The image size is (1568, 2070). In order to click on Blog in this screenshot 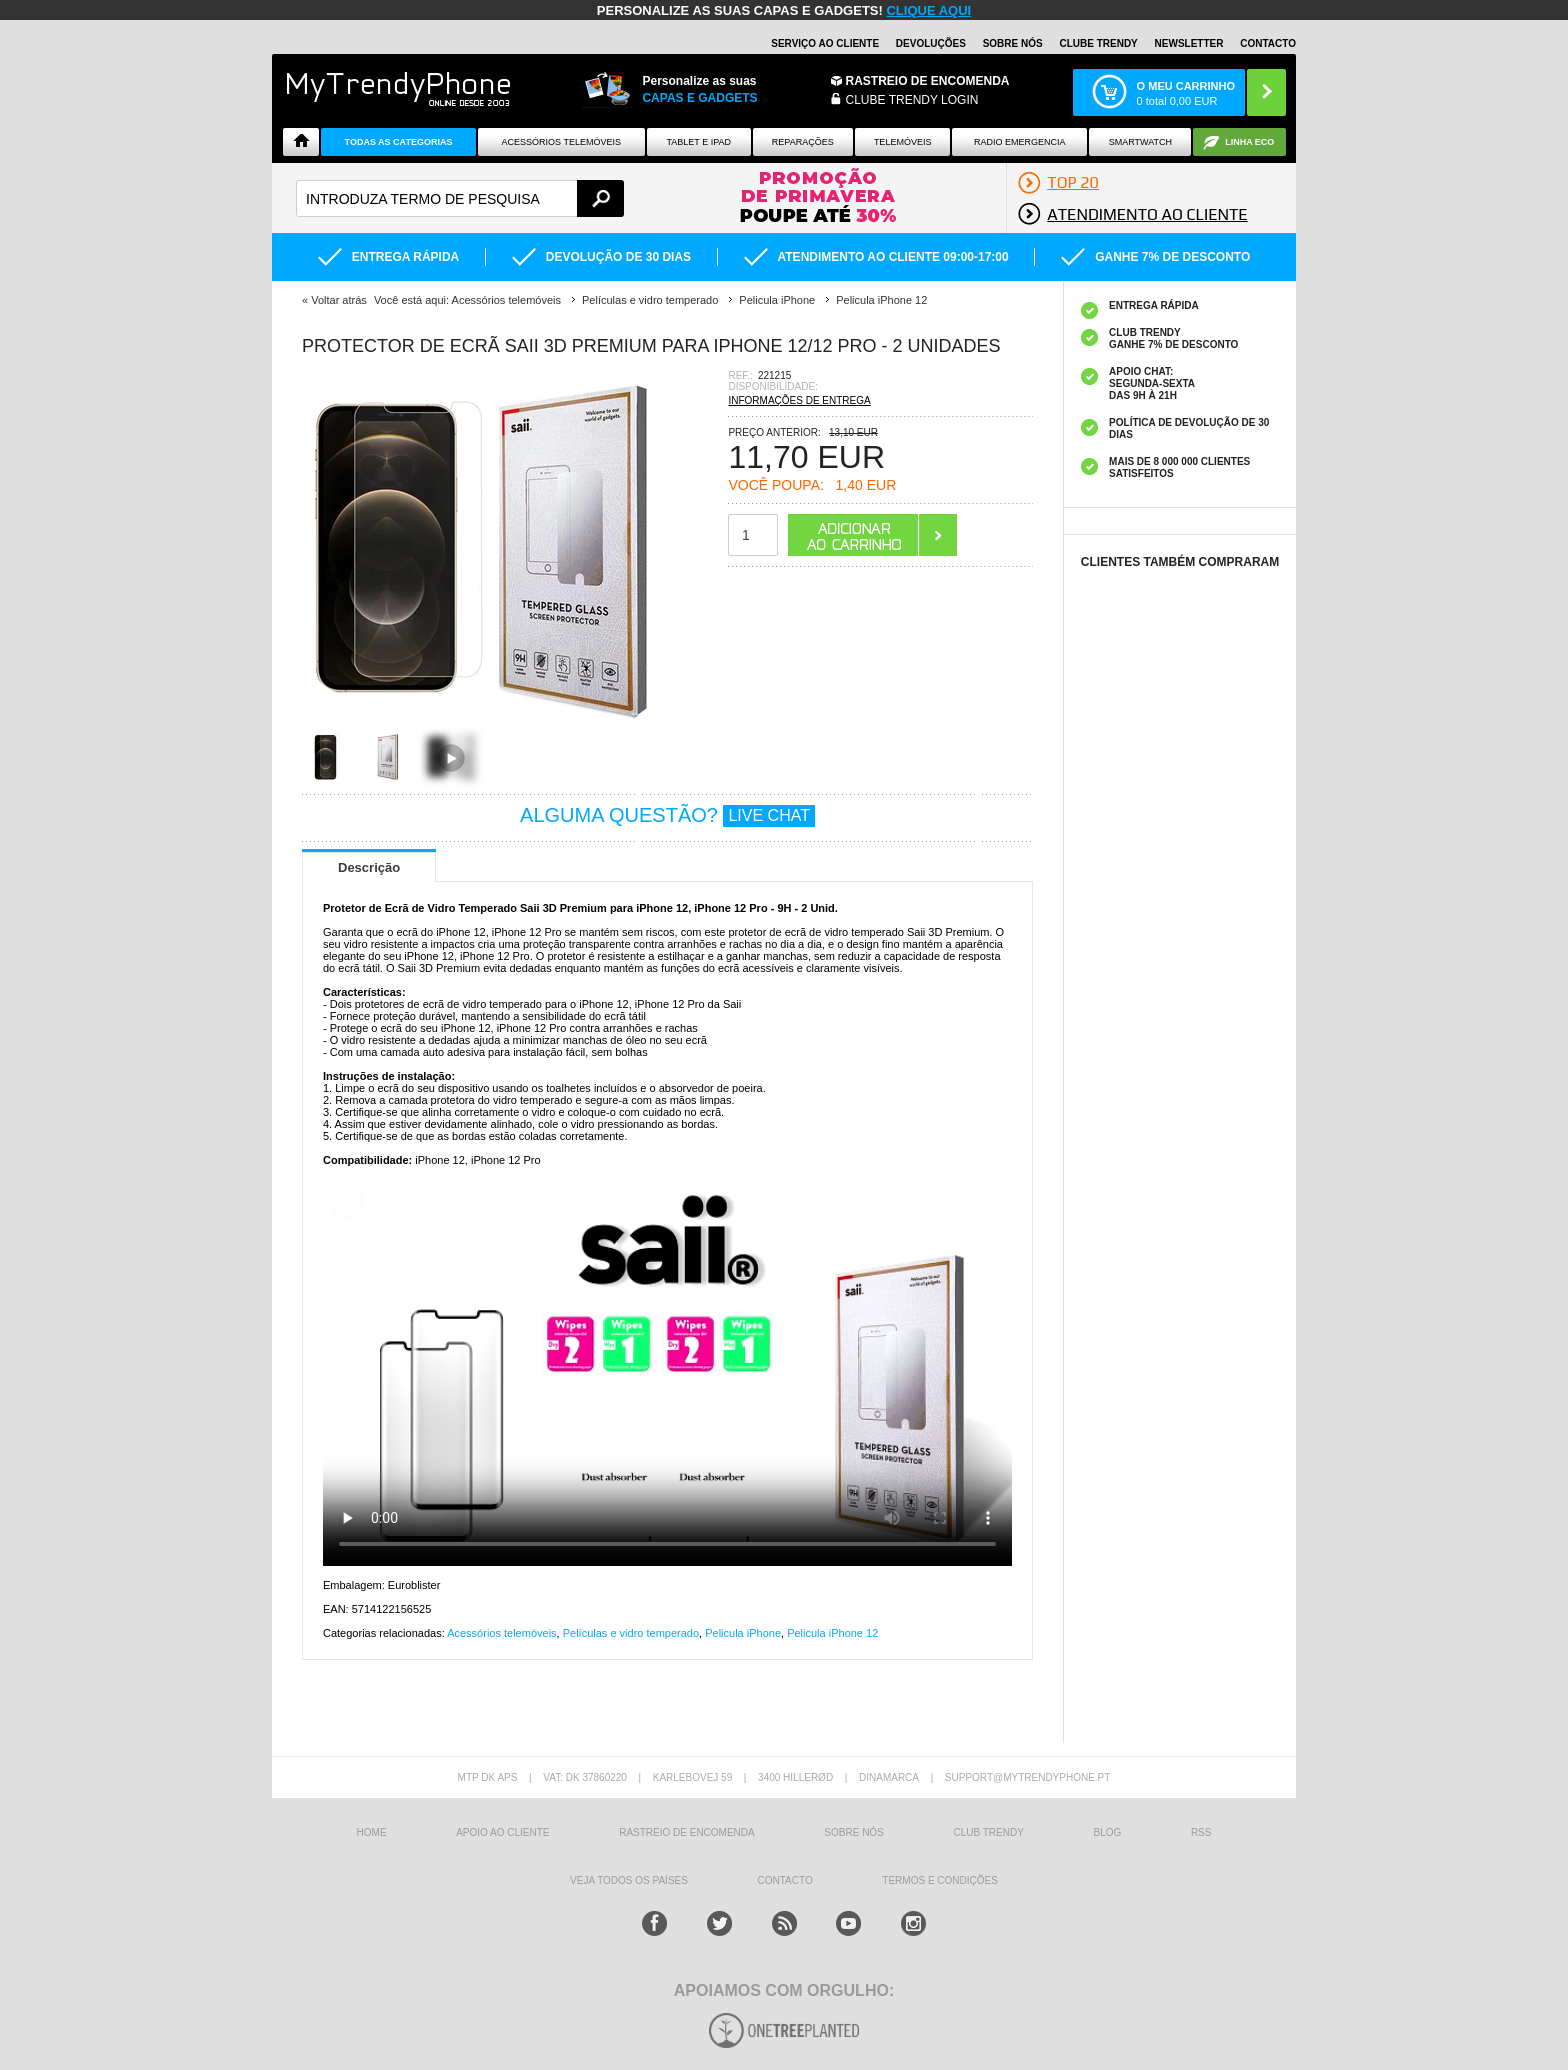, I will do `click(1107, 1832)`.